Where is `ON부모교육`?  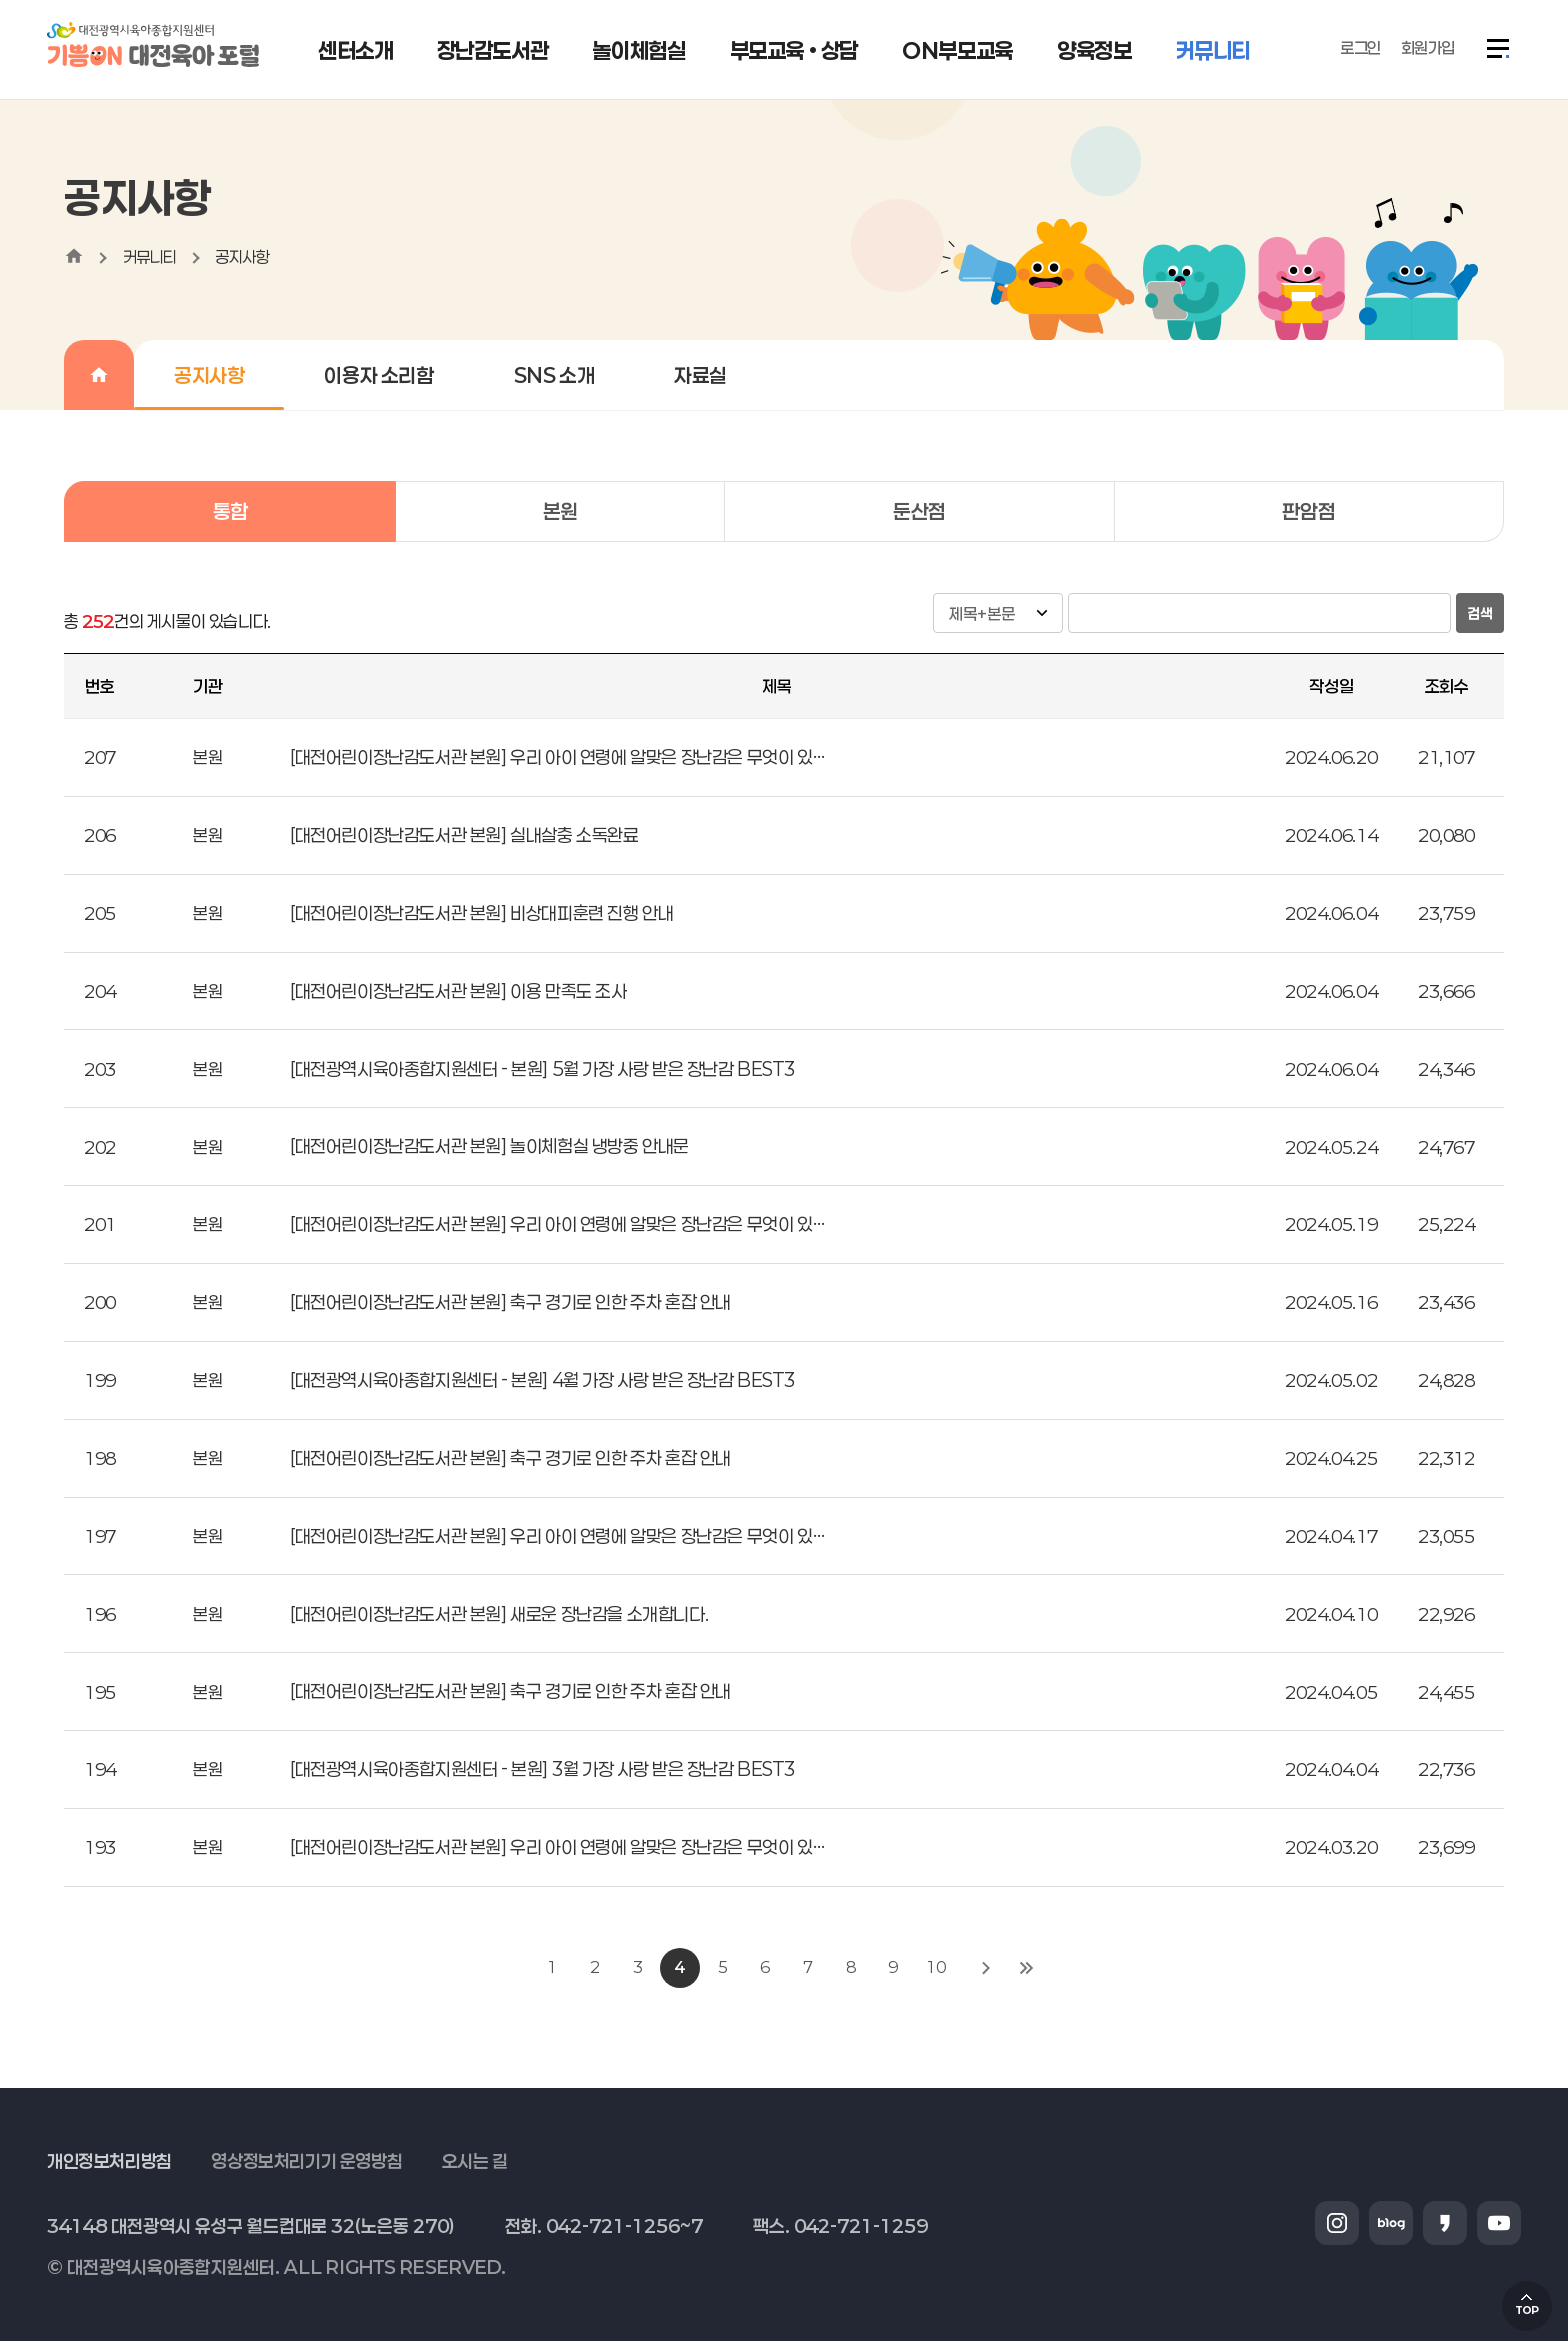 ON부모교육 is located at coordinates (957, 50).